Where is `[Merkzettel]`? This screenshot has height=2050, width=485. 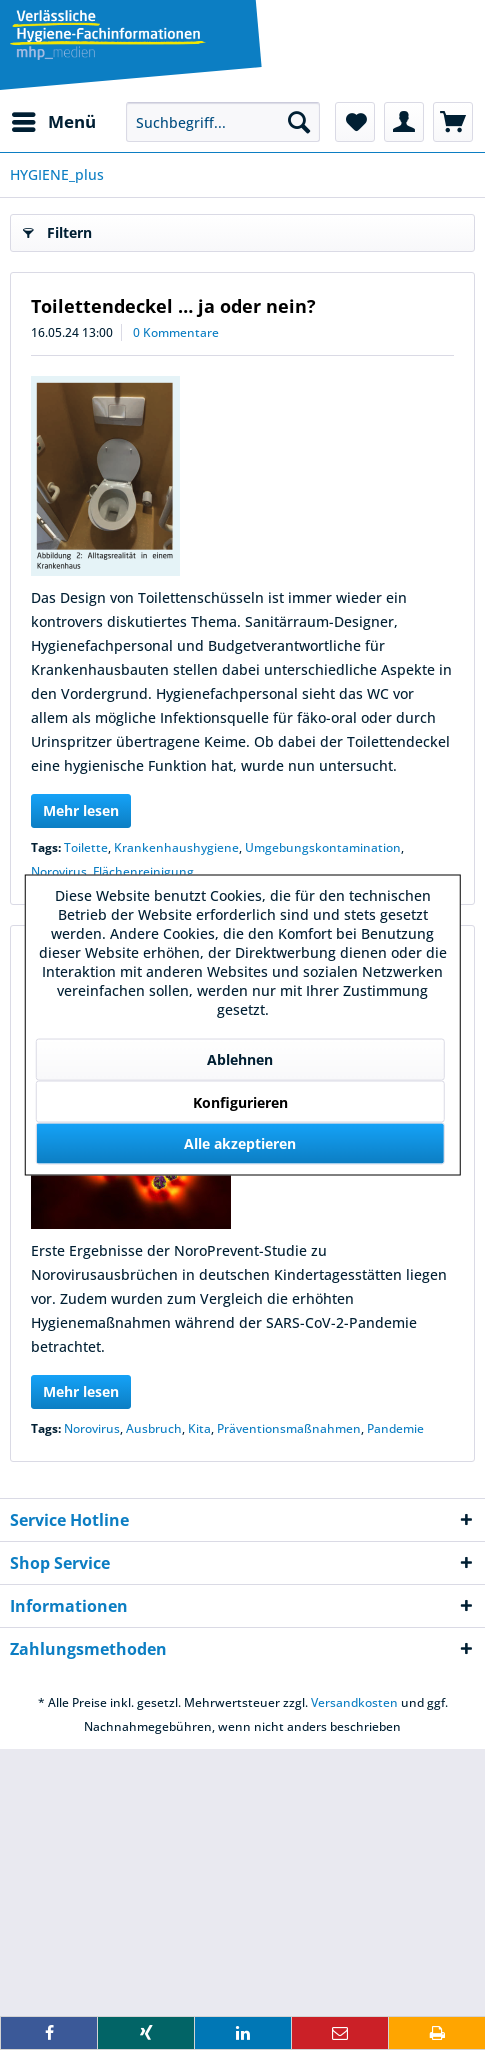 [Merkzettel] is located at coordinates (355, 122).